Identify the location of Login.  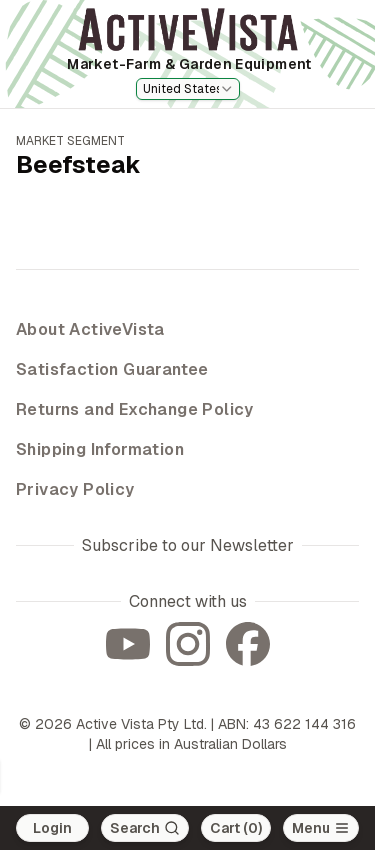
(52, 828).